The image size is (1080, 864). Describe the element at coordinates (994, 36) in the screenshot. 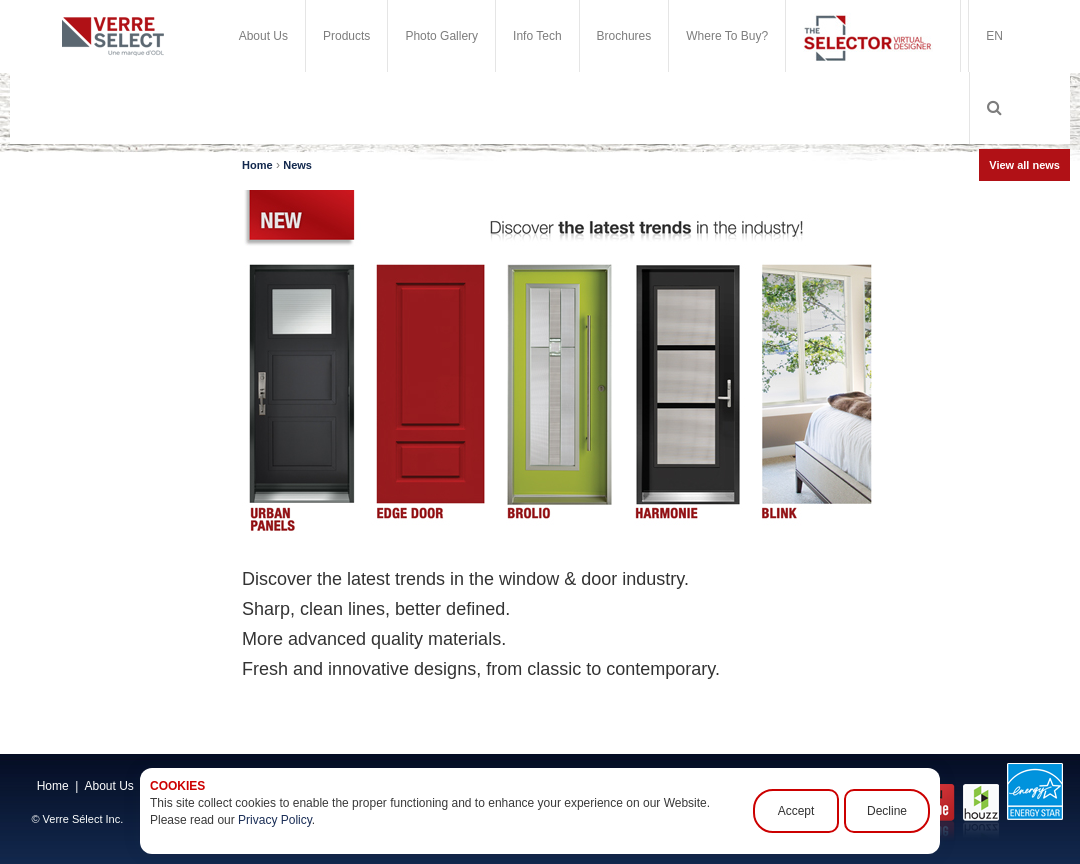

I see `EN` at that location.